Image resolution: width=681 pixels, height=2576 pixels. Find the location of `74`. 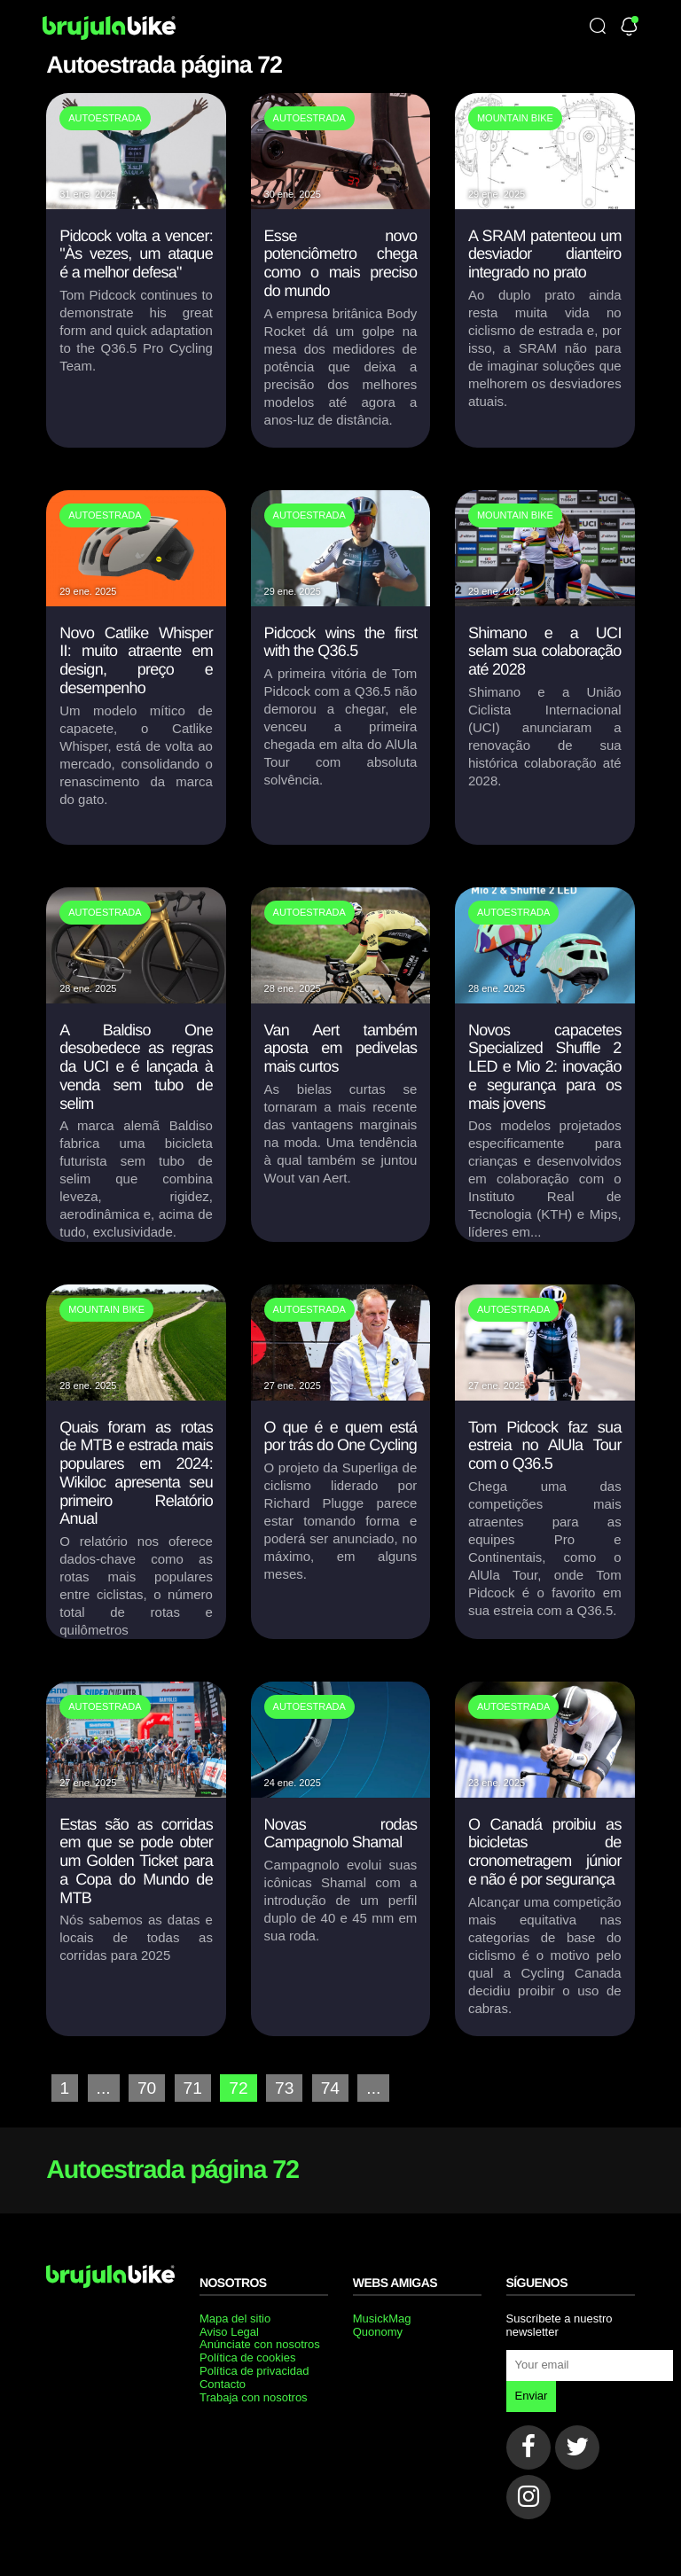

74 is located at coordinates (330, 2088).